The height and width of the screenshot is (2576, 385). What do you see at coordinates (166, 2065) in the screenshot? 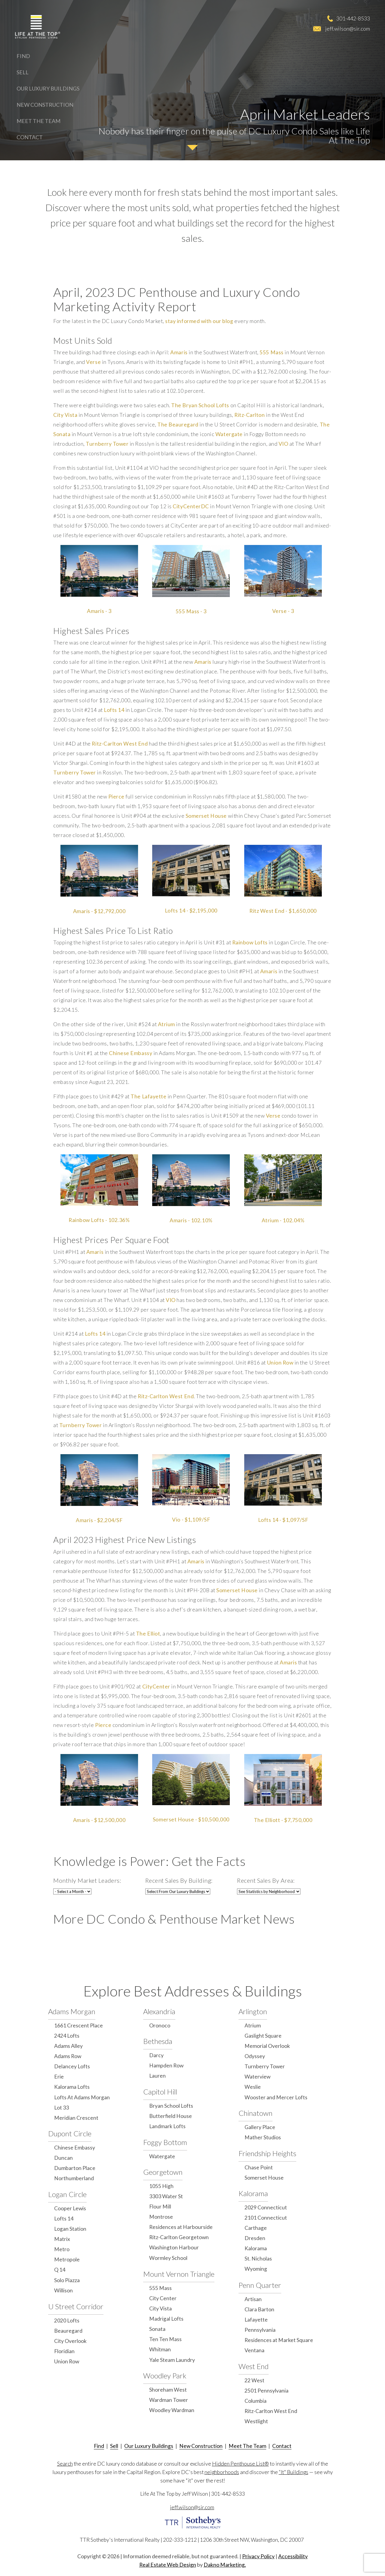
I see `Hampden Row` at bounding box center [166, 2065].